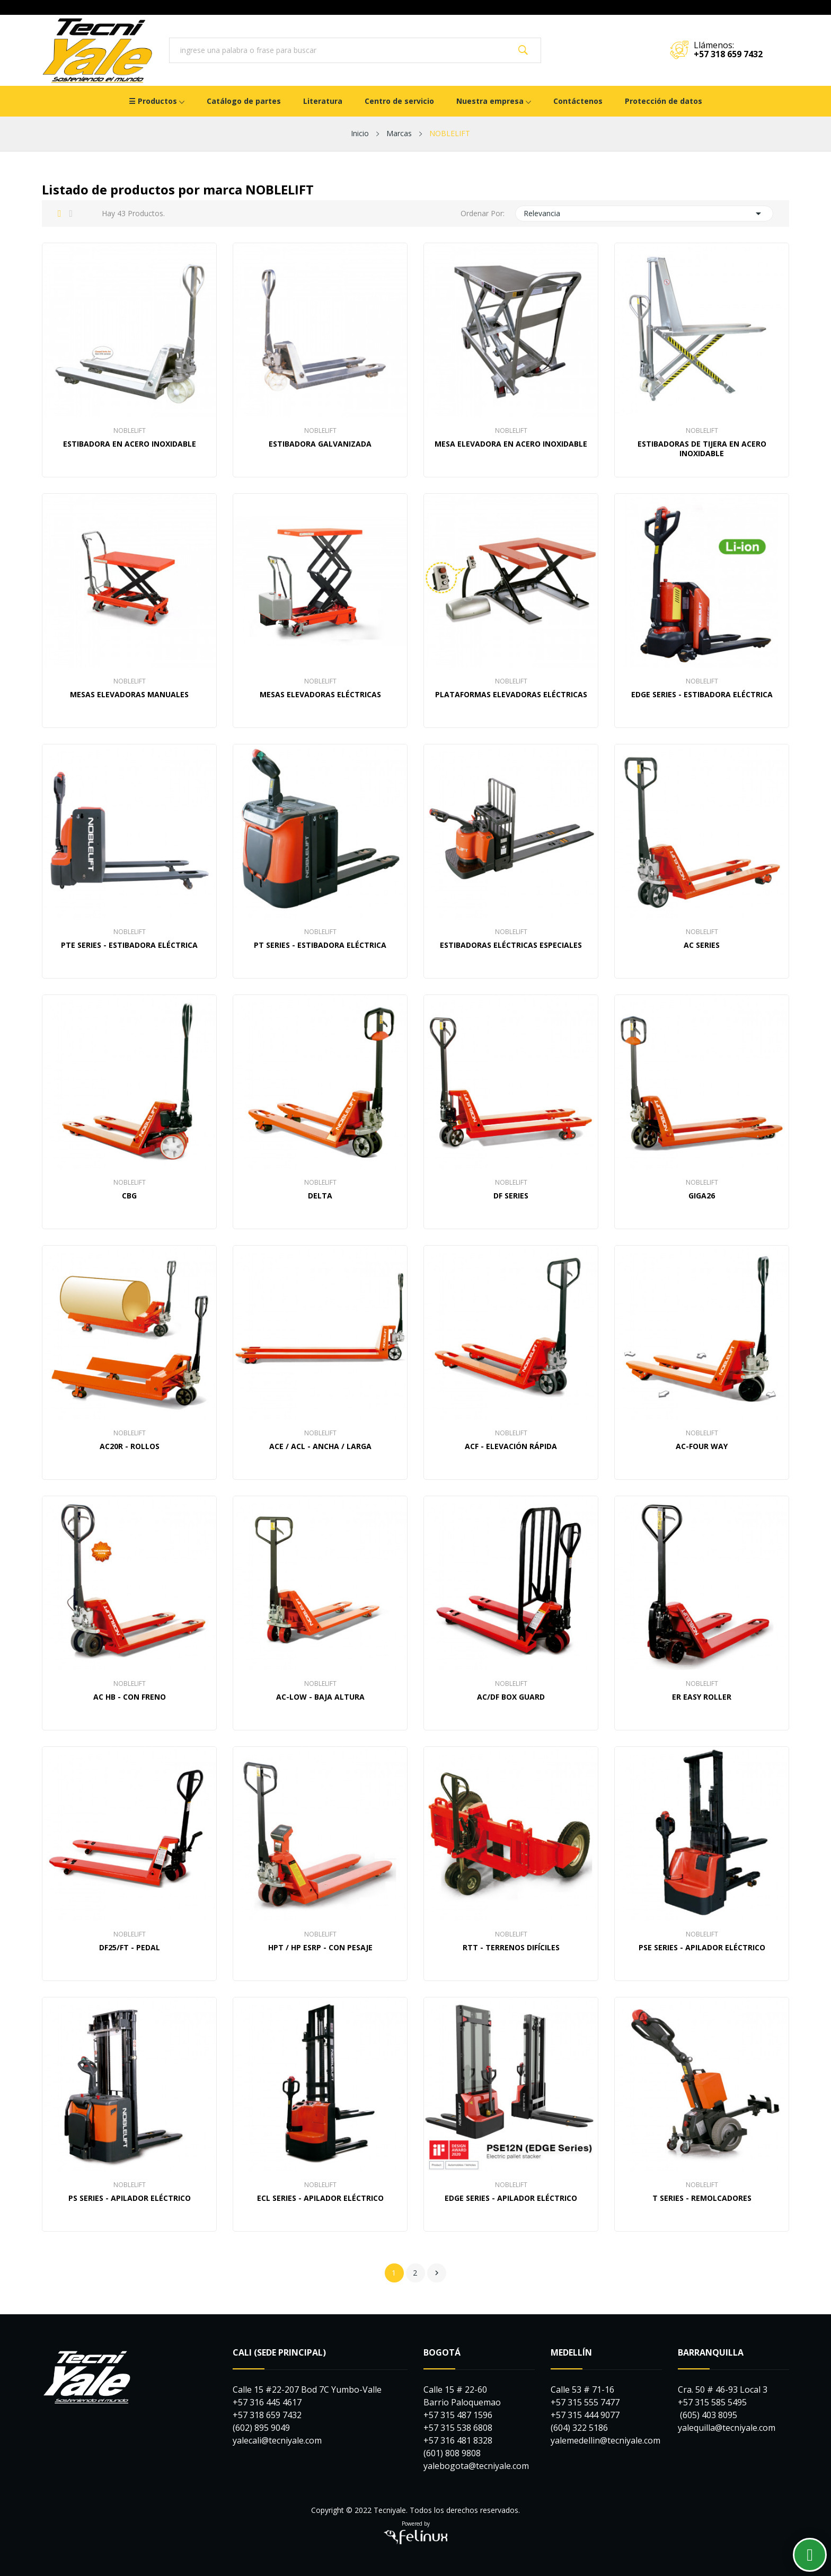 The image size is (831, 2576). I want to click on ACE / ACL - Ancha / Larga, so click(320, 1446).